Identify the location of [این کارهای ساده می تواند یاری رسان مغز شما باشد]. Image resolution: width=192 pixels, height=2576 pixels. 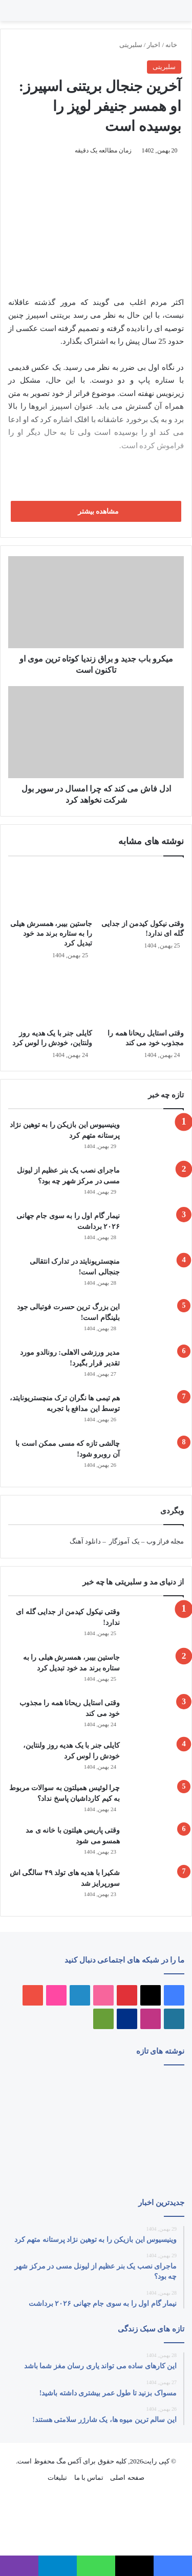
(36, 2090).